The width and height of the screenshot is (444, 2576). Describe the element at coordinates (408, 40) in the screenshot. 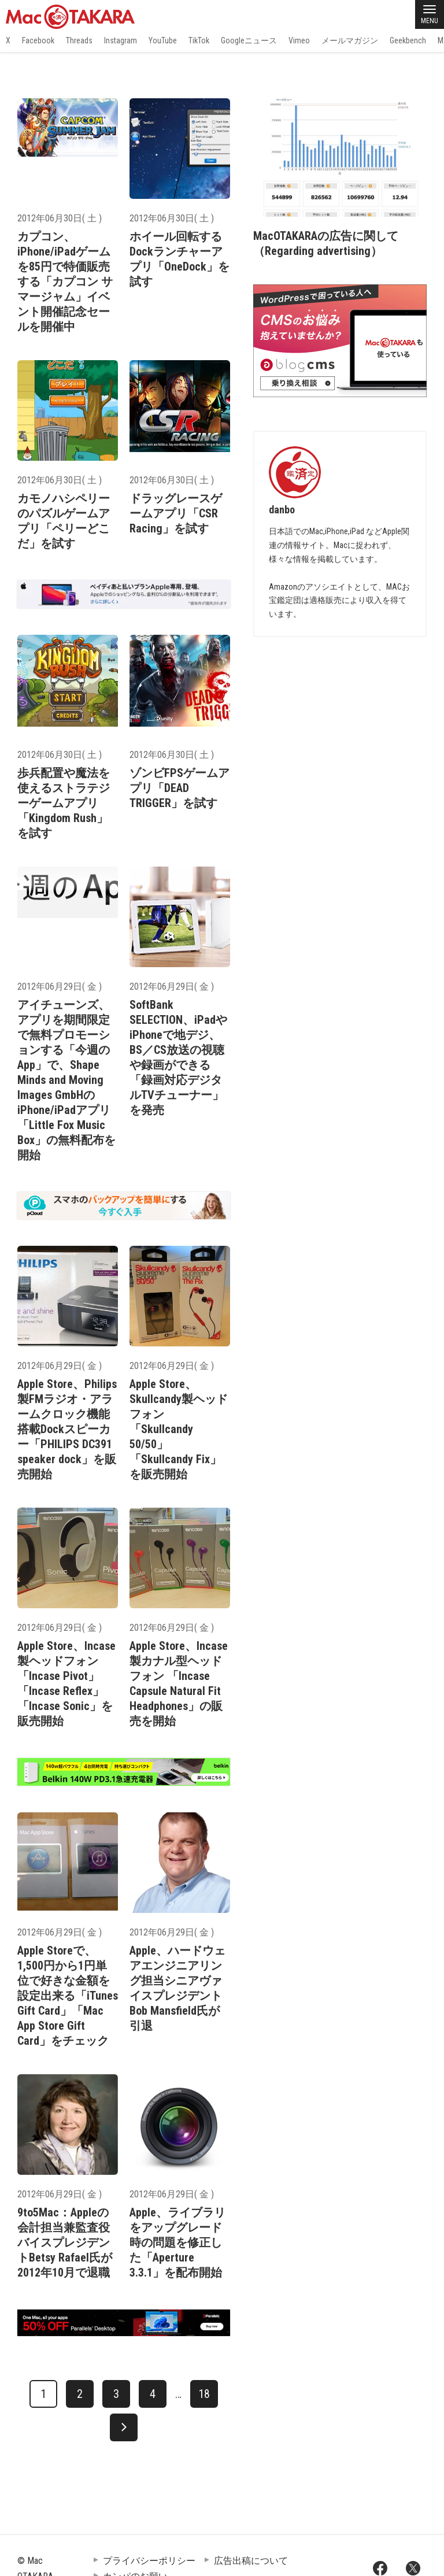

I see `Geekbench` at that location.